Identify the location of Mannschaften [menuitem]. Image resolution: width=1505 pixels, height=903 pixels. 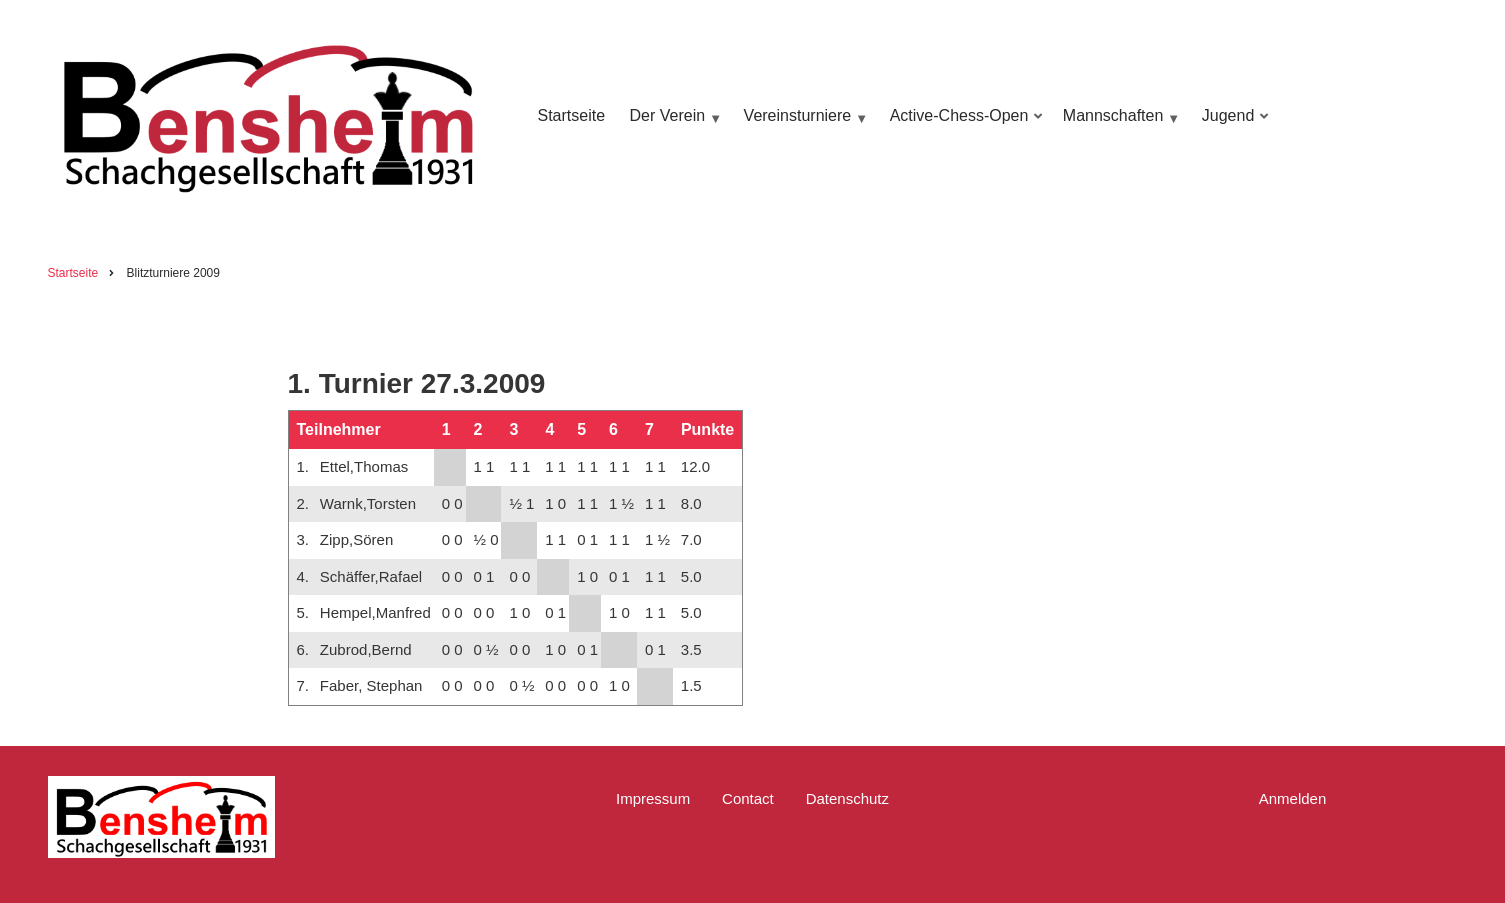
(1119, 125).